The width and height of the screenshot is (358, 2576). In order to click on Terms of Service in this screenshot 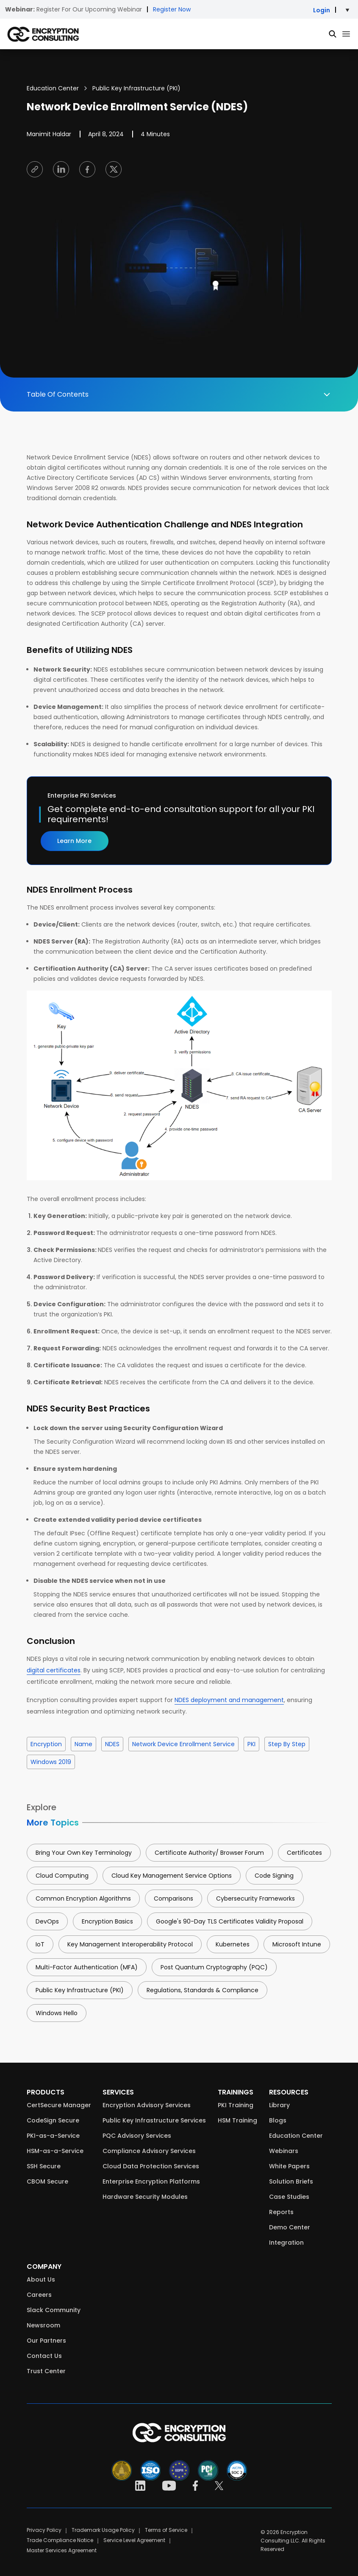, I will do `click(166, 2530)`.